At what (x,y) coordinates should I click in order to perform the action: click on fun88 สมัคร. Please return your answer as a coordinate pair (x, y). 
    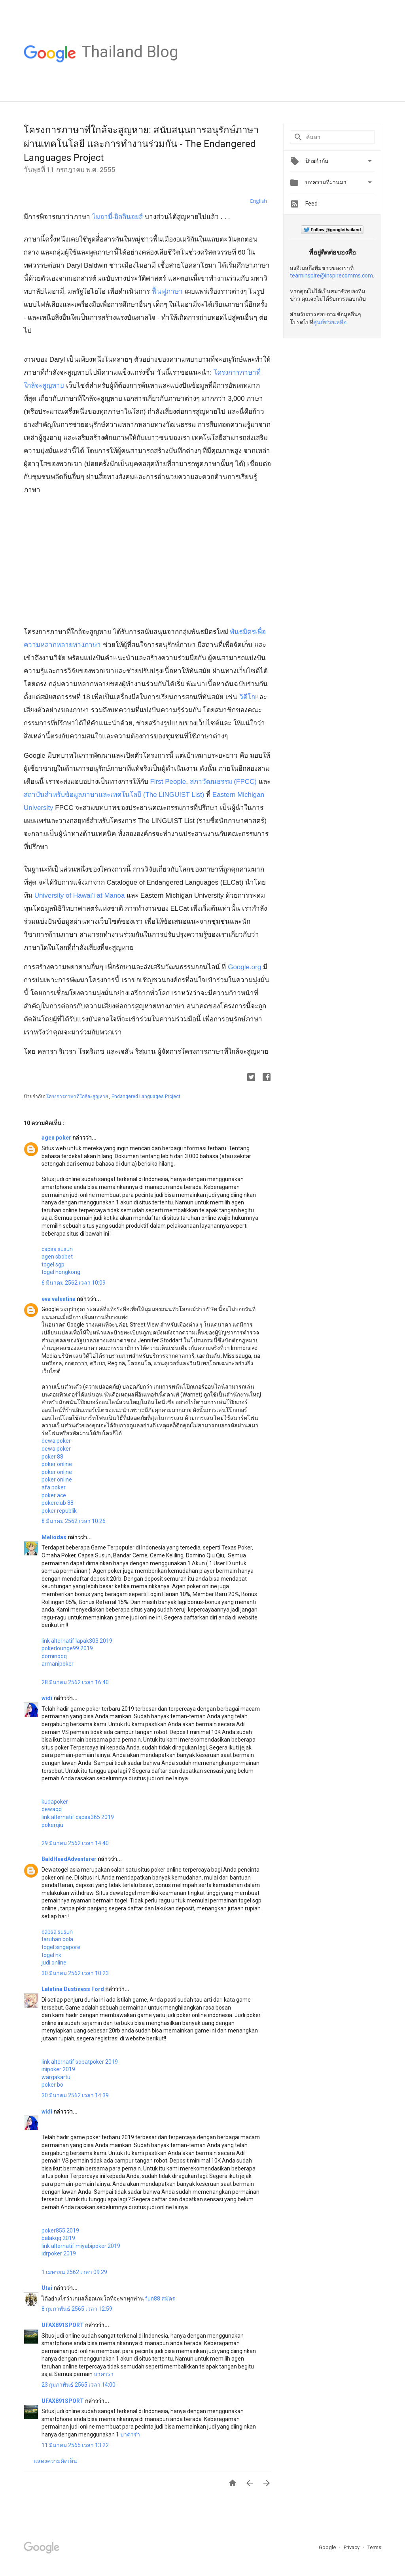
    Looking at the image, I should click on (160, 2298).